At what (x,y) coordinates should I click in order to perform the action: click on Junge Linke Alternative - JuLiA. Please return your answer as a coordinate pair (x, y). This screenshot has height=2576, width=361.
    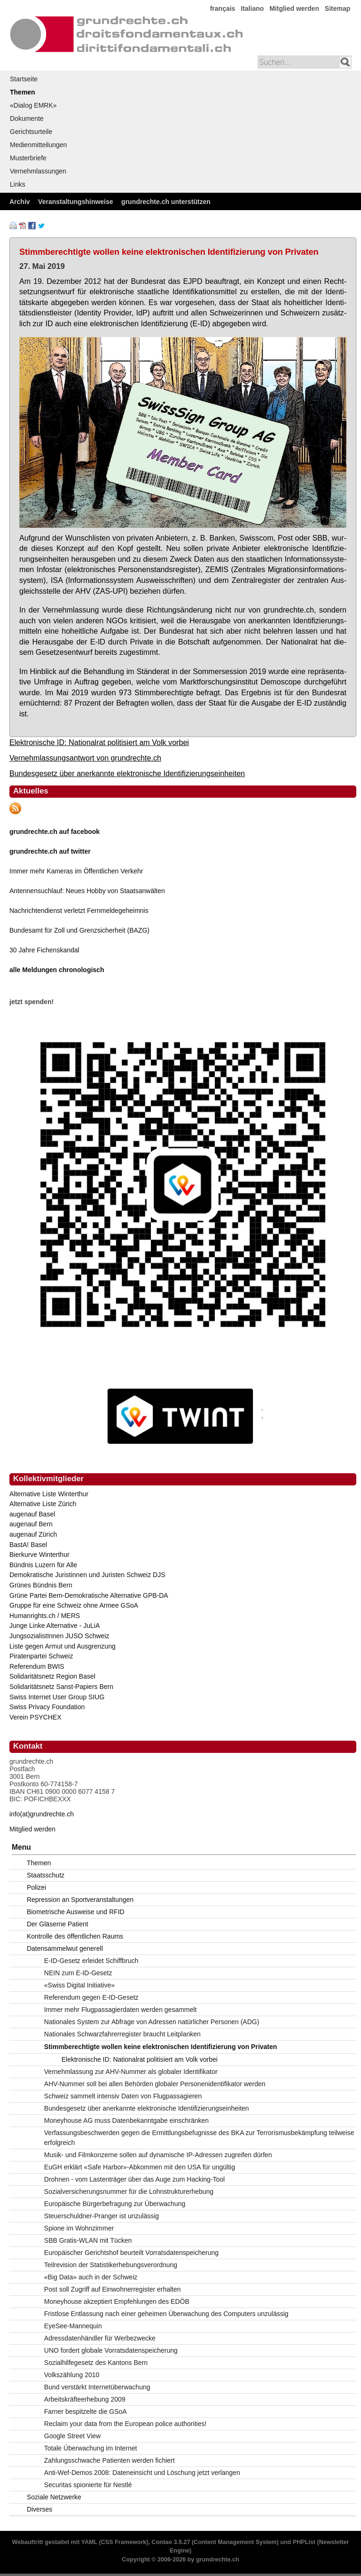
    Looking at the image, I should click on (54, 1625).